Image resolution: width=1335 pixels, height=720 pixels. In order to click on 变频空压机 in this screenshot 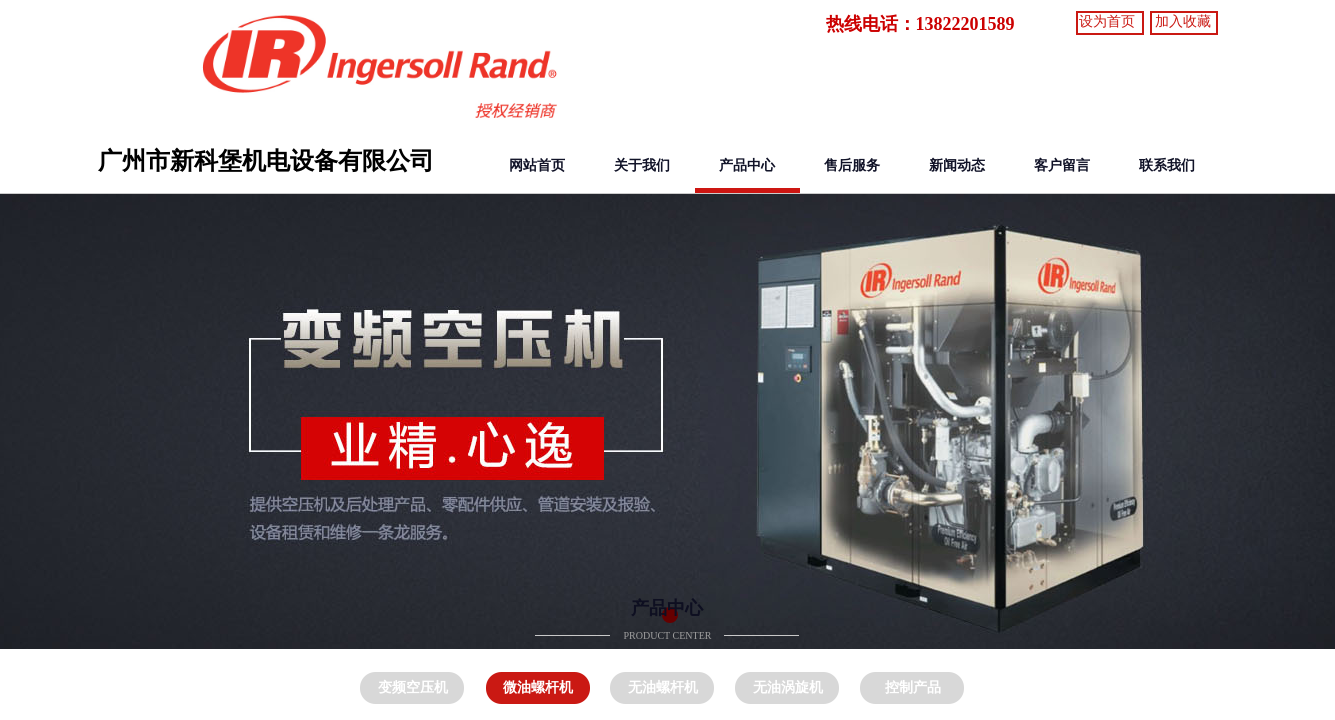, I will do `click(413, 687)`.